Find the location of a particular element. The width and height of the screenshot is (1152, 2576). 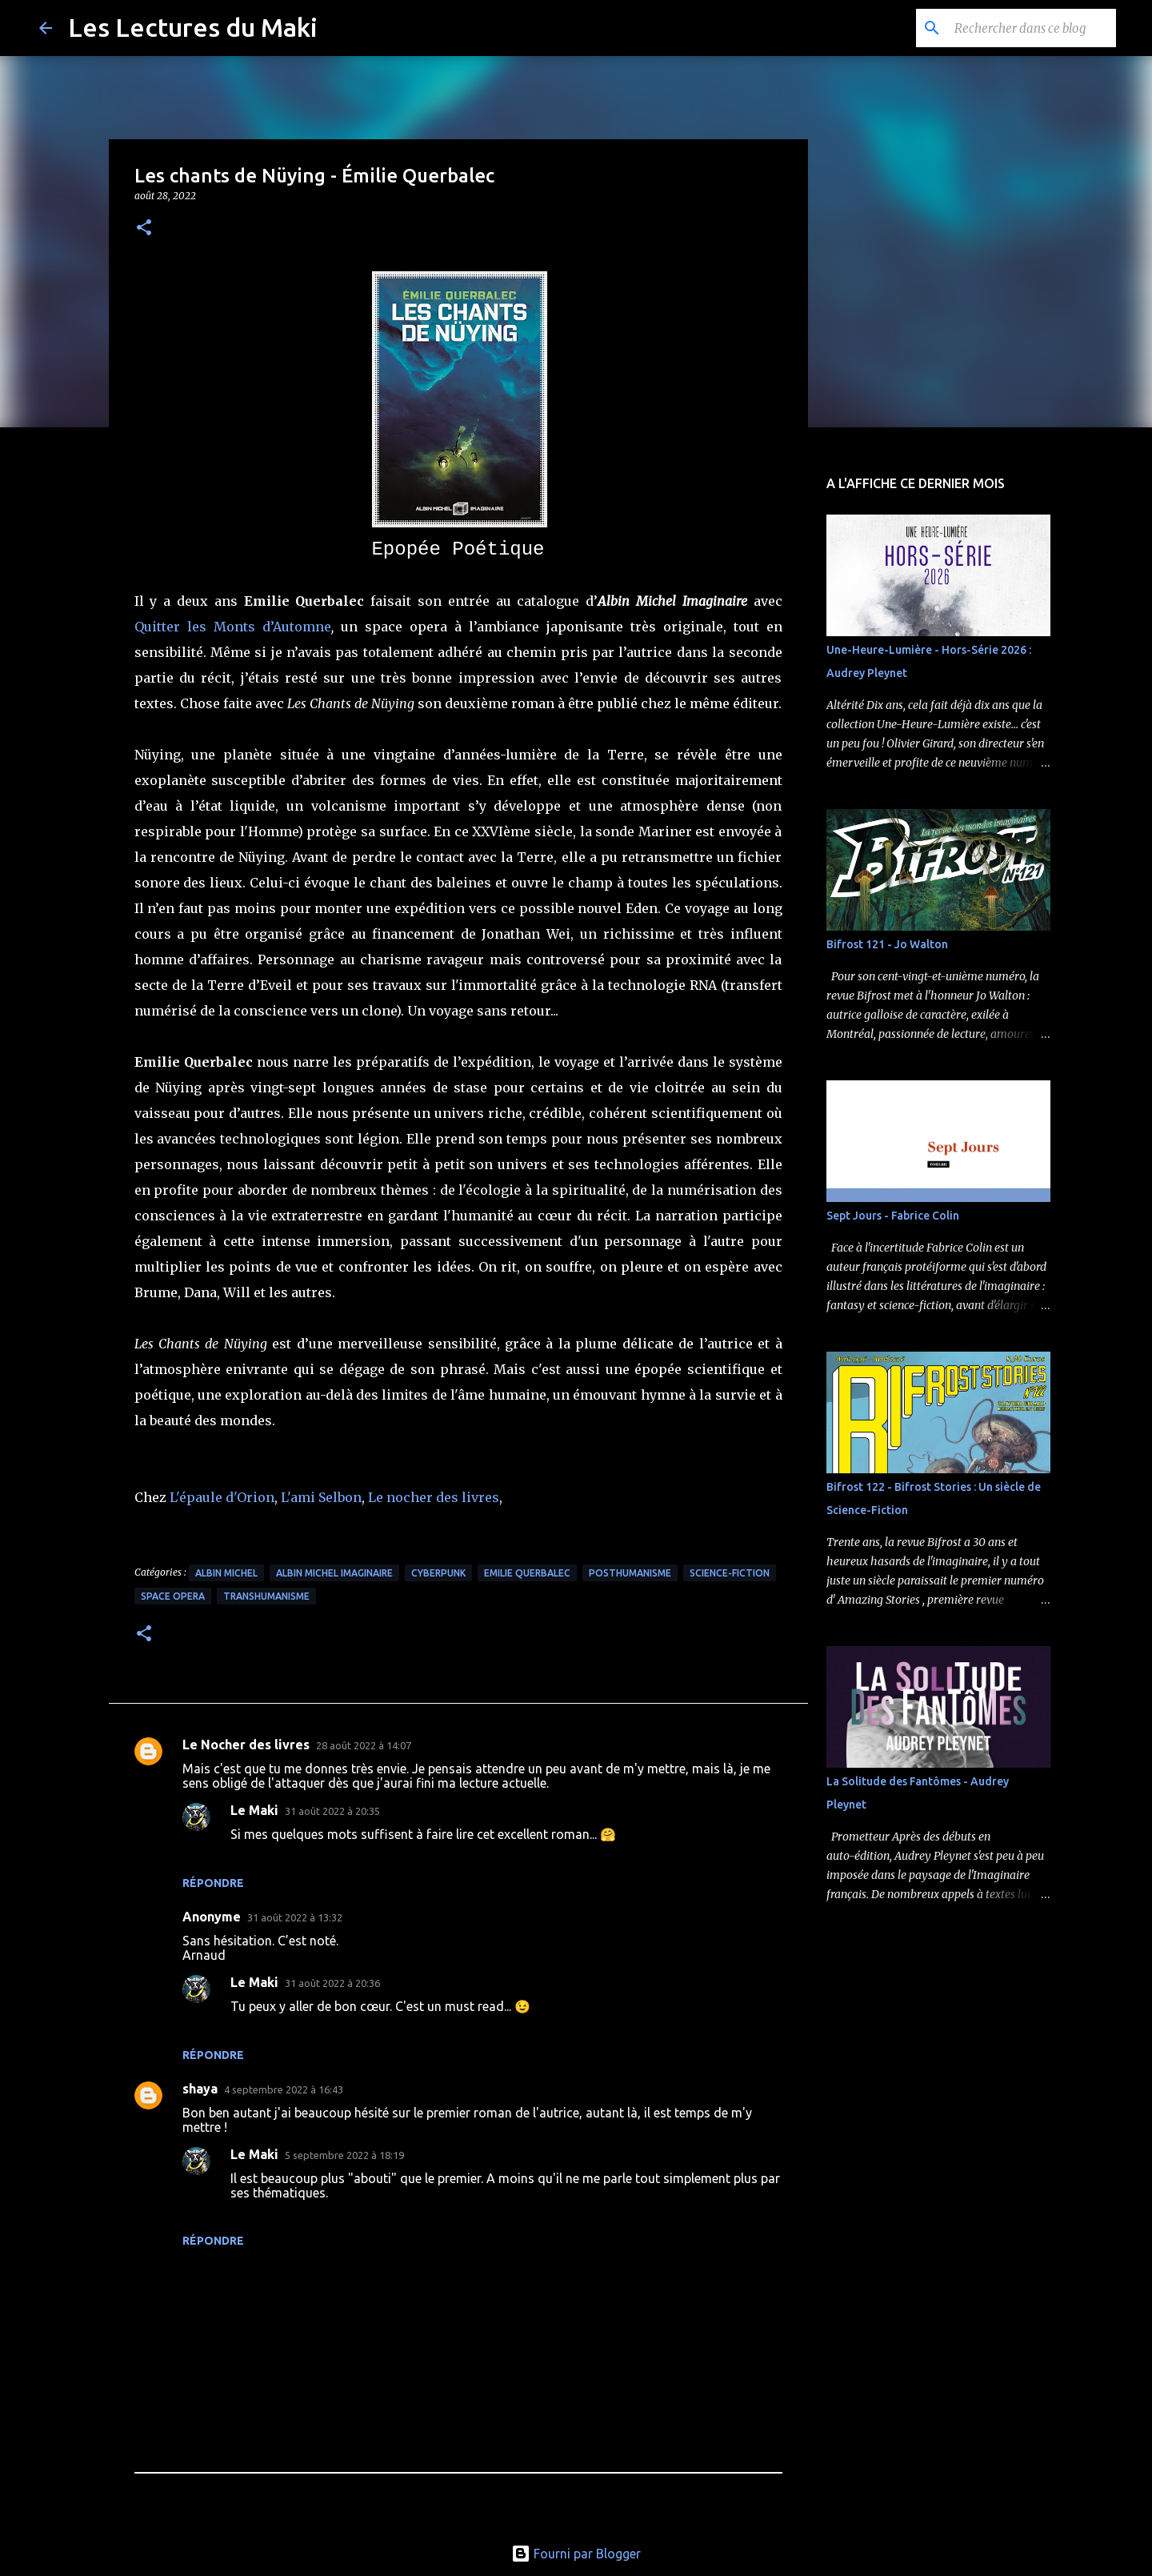

Bifrost 121 - Jo Walton is located at coordinates (887, 944).